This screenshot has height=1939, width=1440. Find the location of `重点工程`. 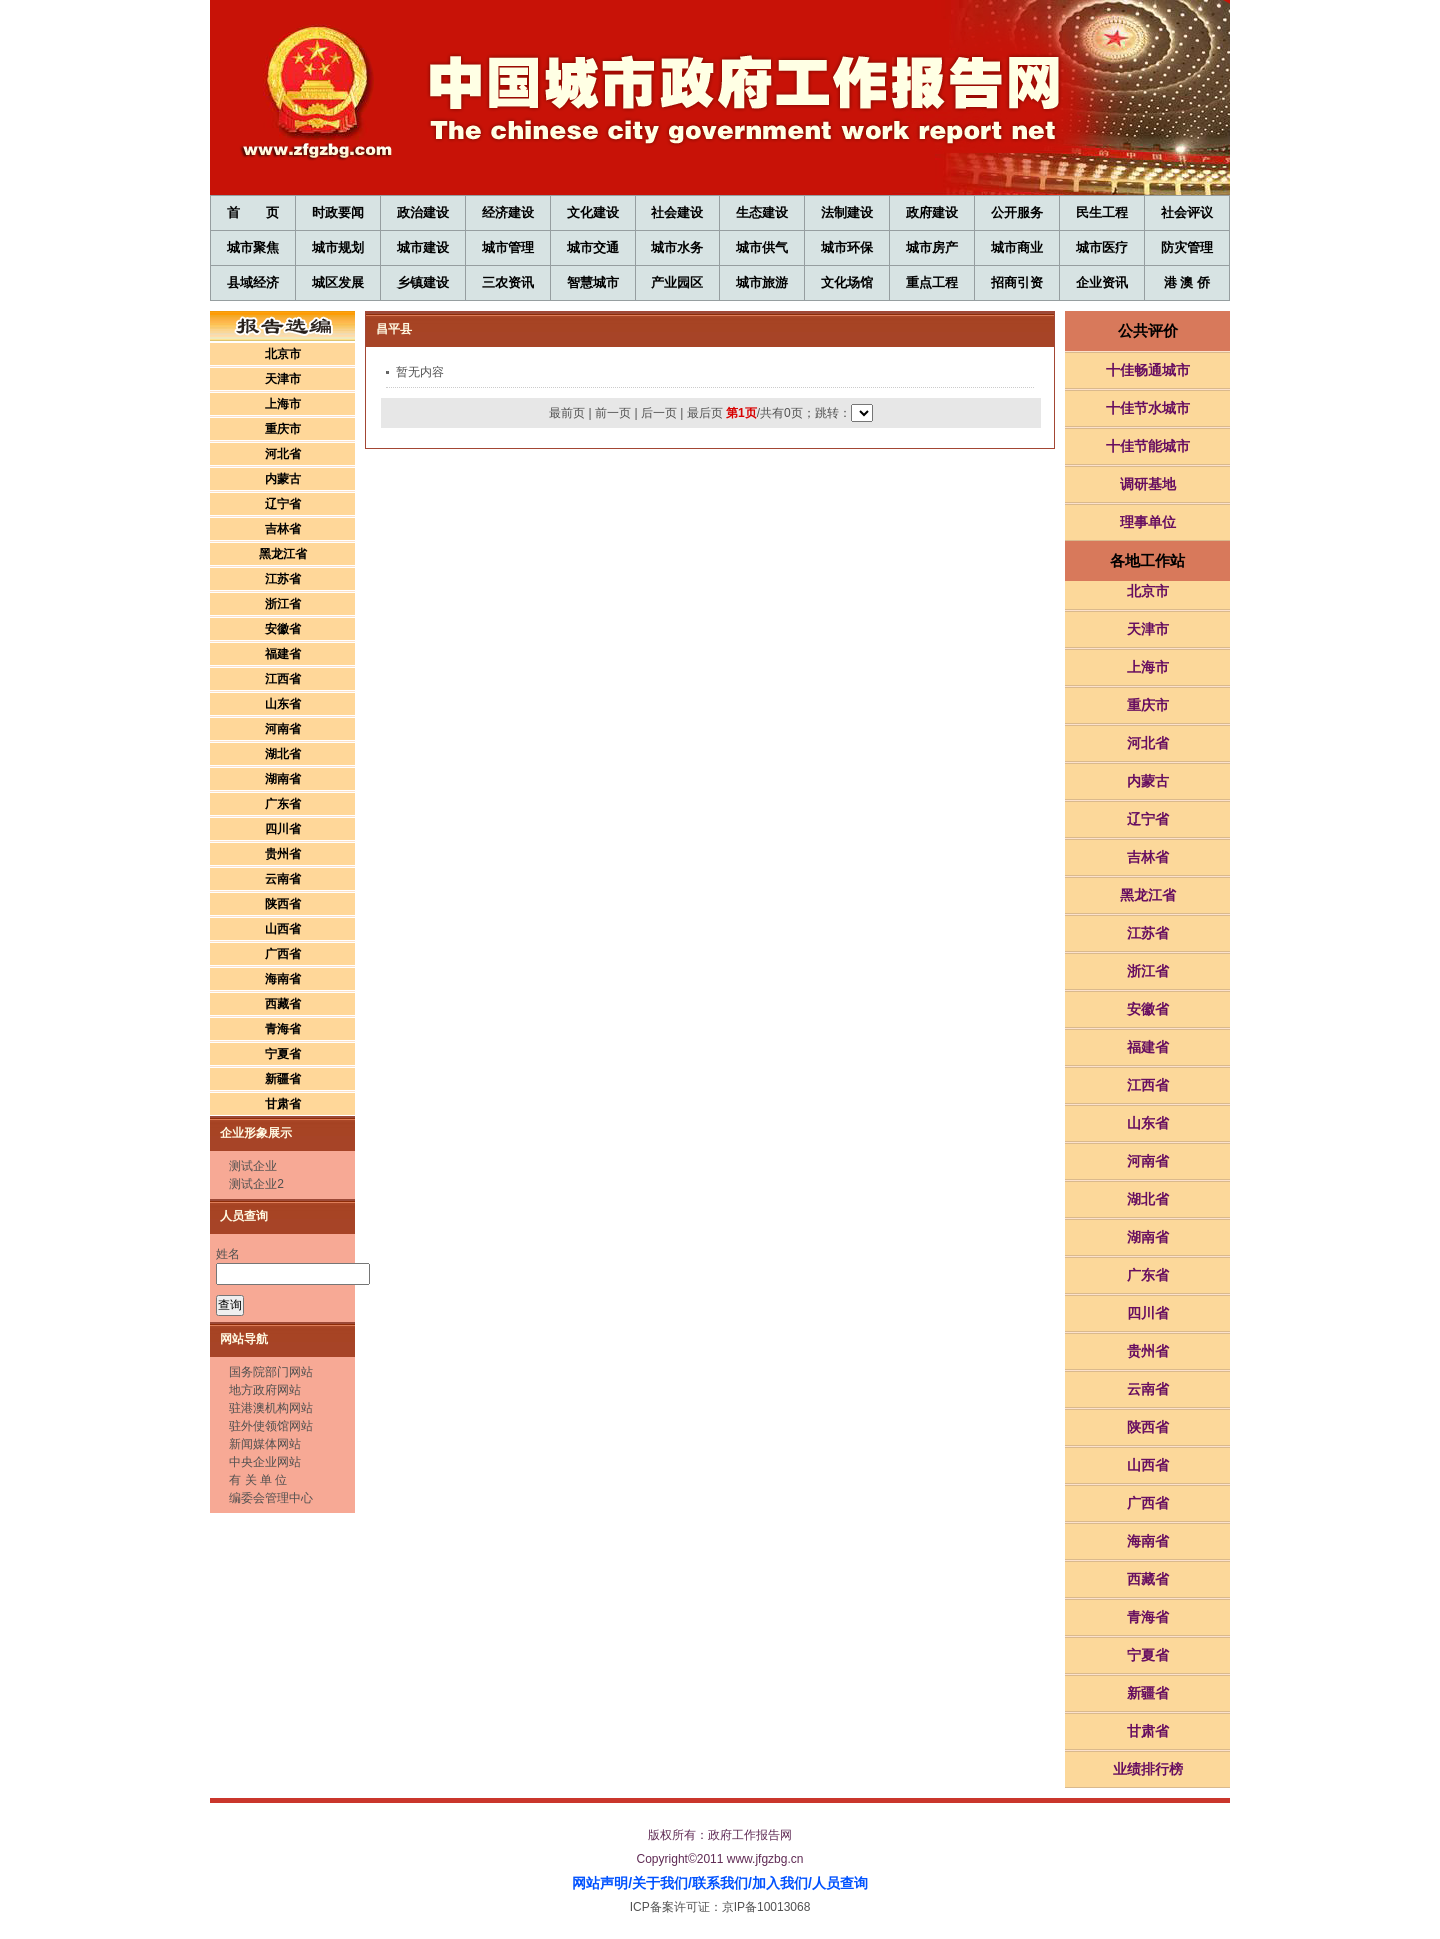

重点工程 is located at coordinates (932, 282).